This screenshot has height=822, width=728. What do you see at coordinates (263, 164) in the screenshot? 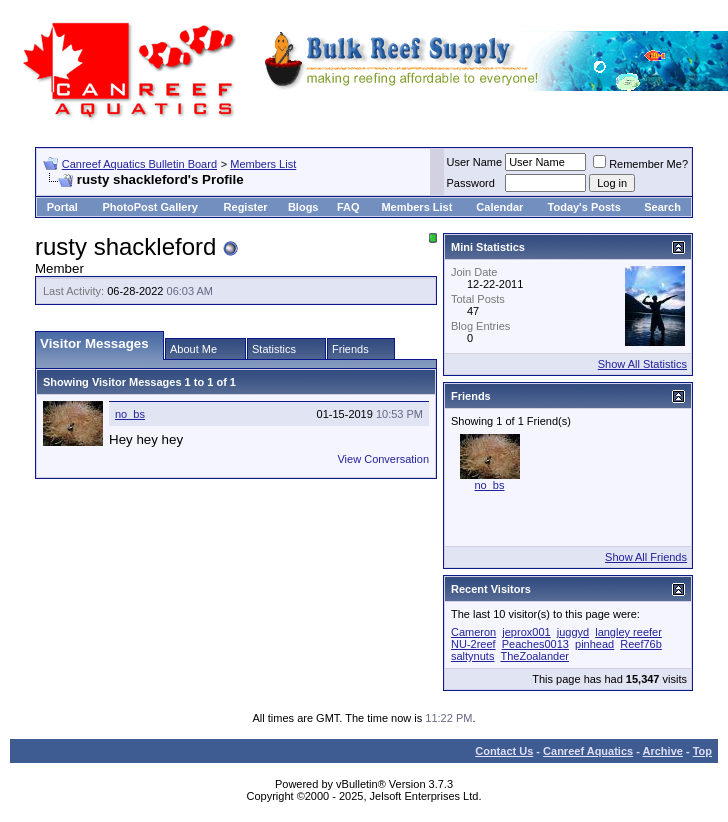
I see `Members List` at bounding box center [263, 164].